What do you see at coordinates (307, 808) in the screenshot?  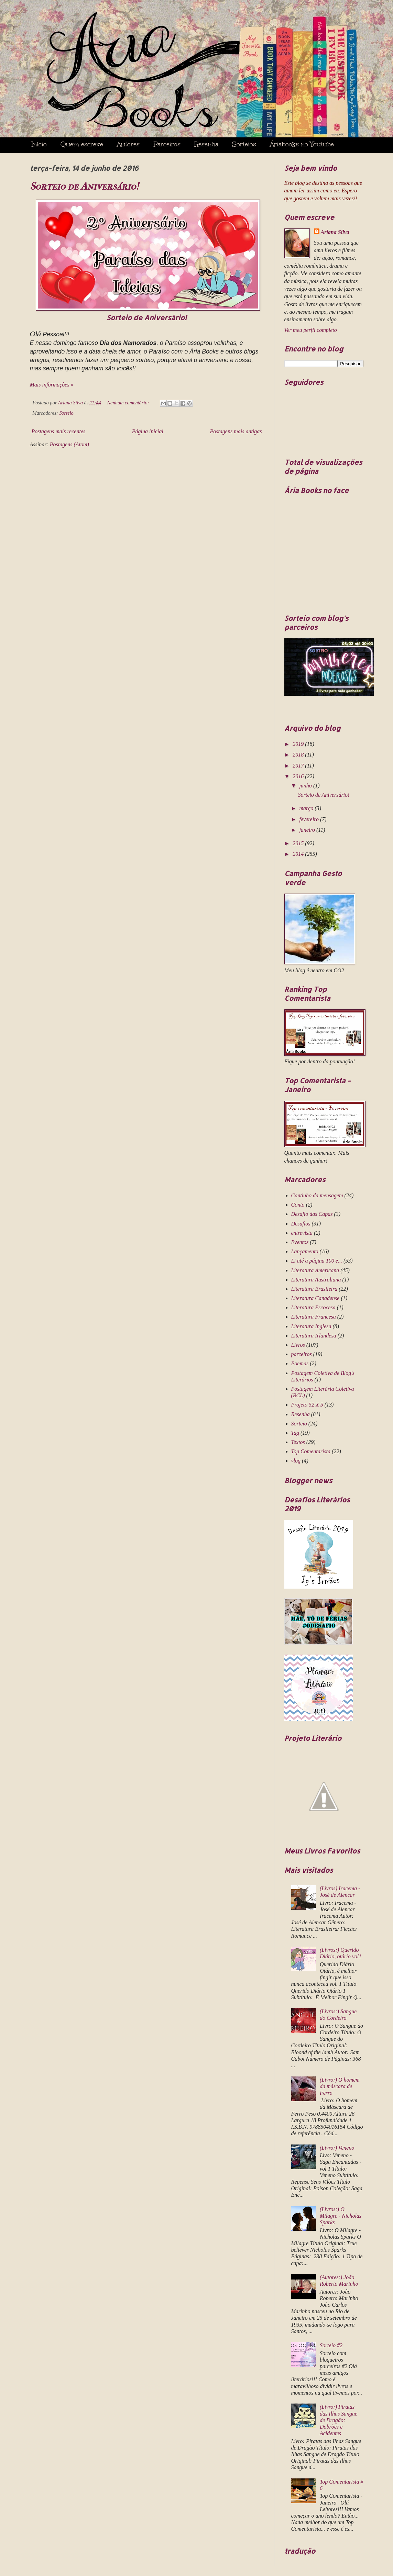 I see `março` at bounding box center [307, 808].